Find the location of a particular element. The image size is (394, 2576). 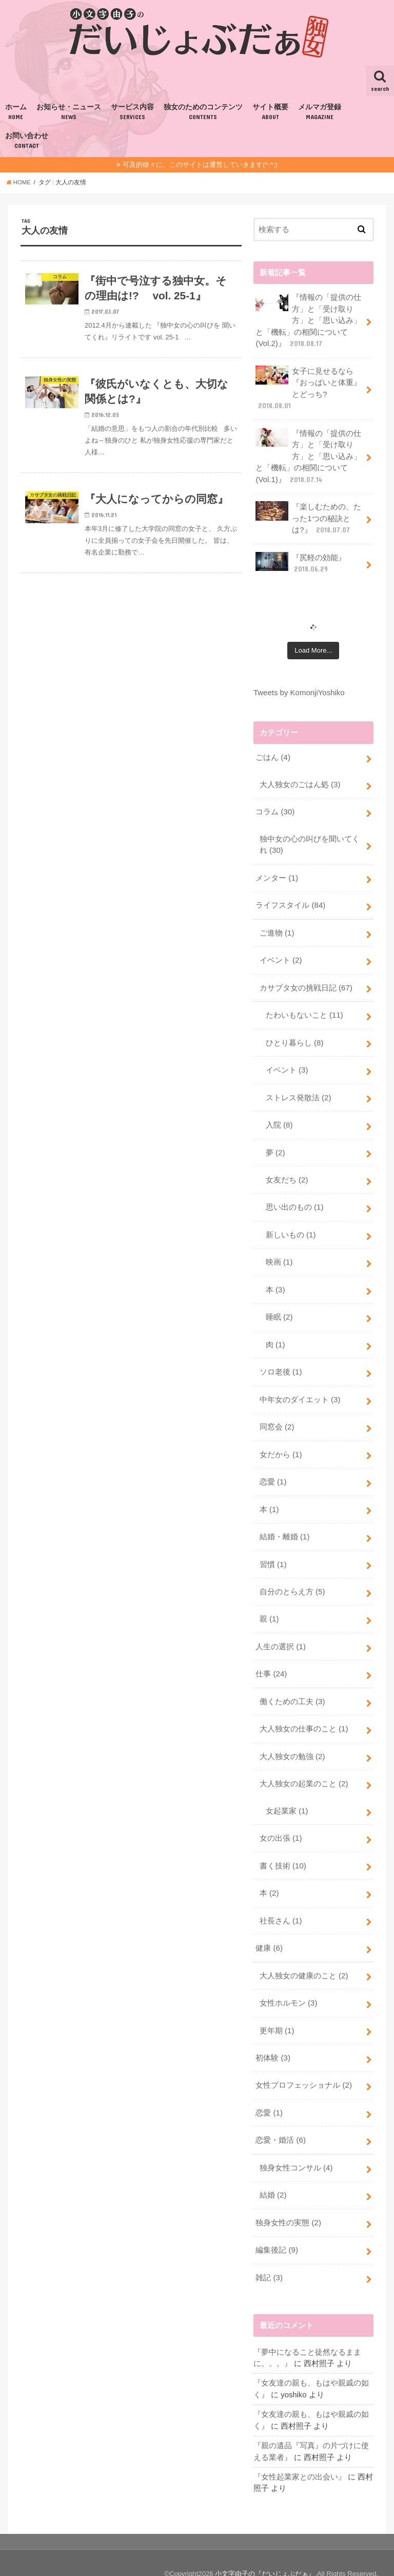

恋愛・婚活 (6) is located at coordinates (280, 2121).